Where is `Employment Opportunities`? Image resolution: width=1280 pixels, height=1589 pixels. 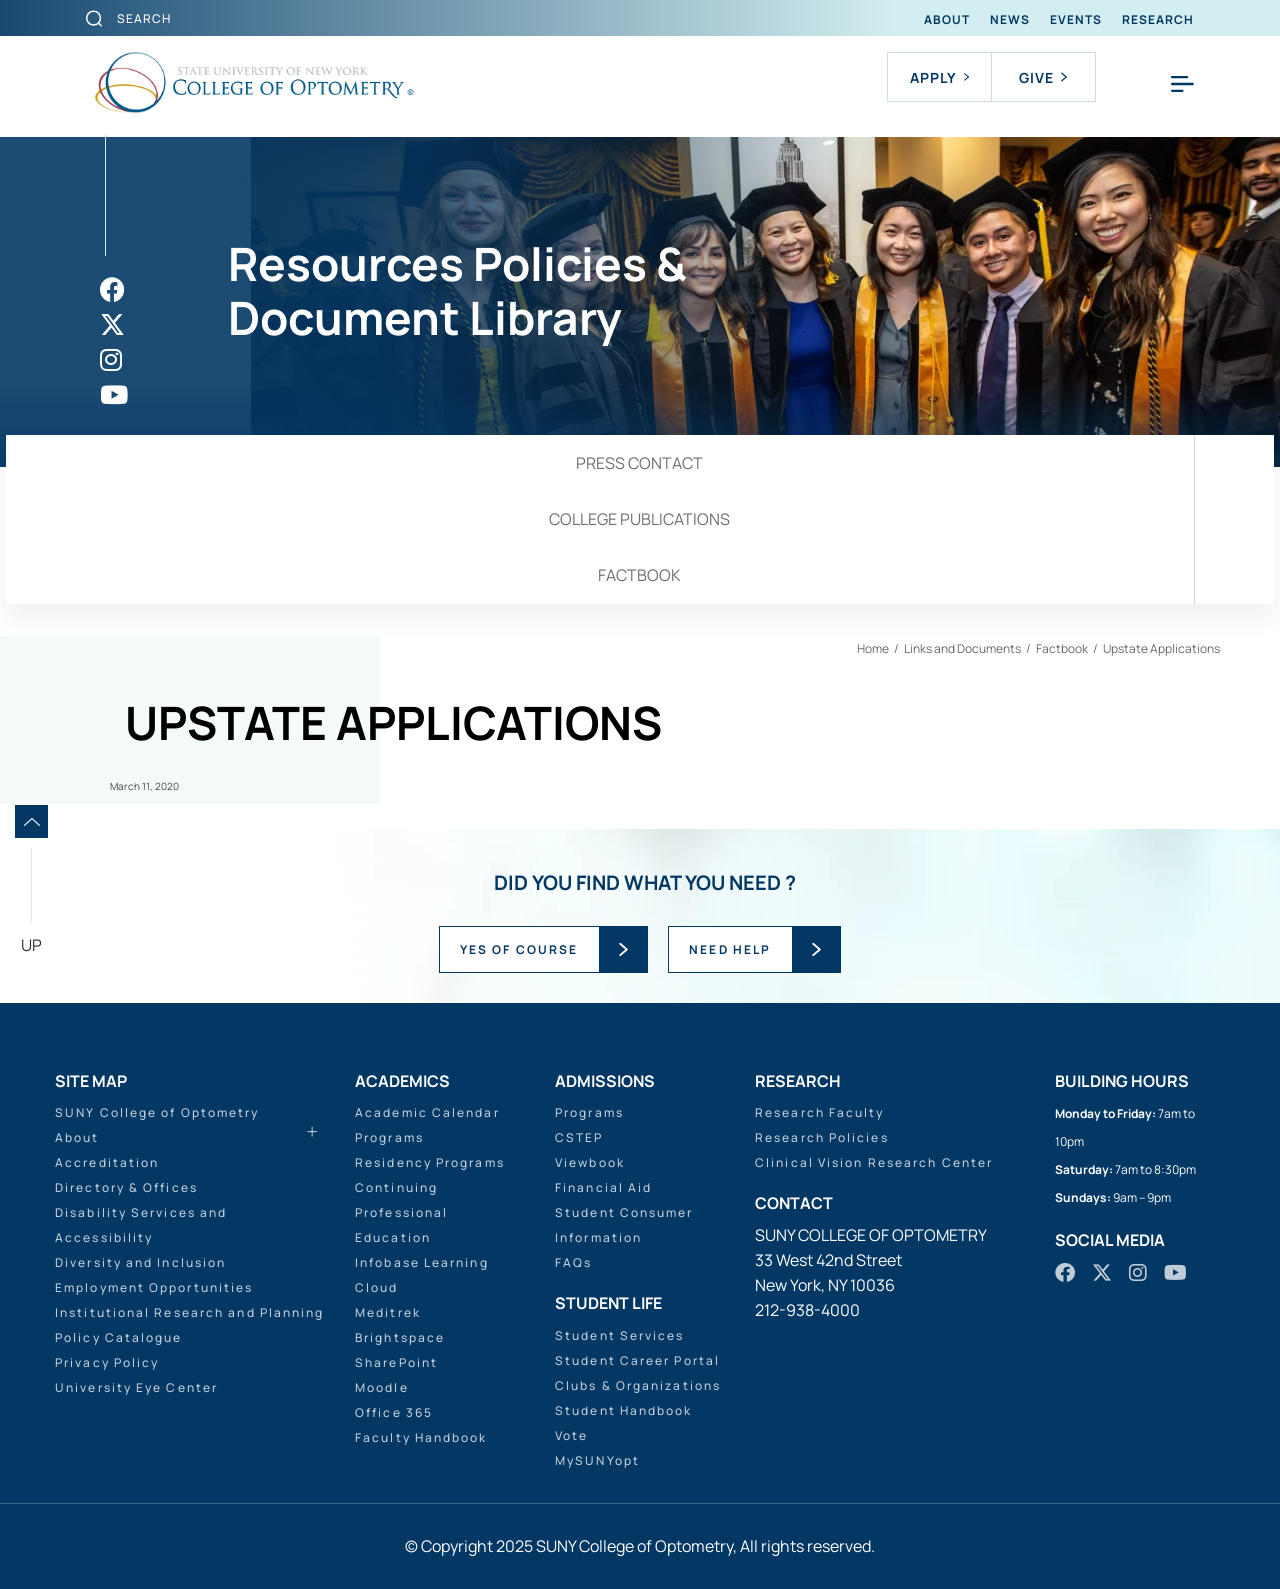
Employment Opportunities is located at coordinates (154, 1287).